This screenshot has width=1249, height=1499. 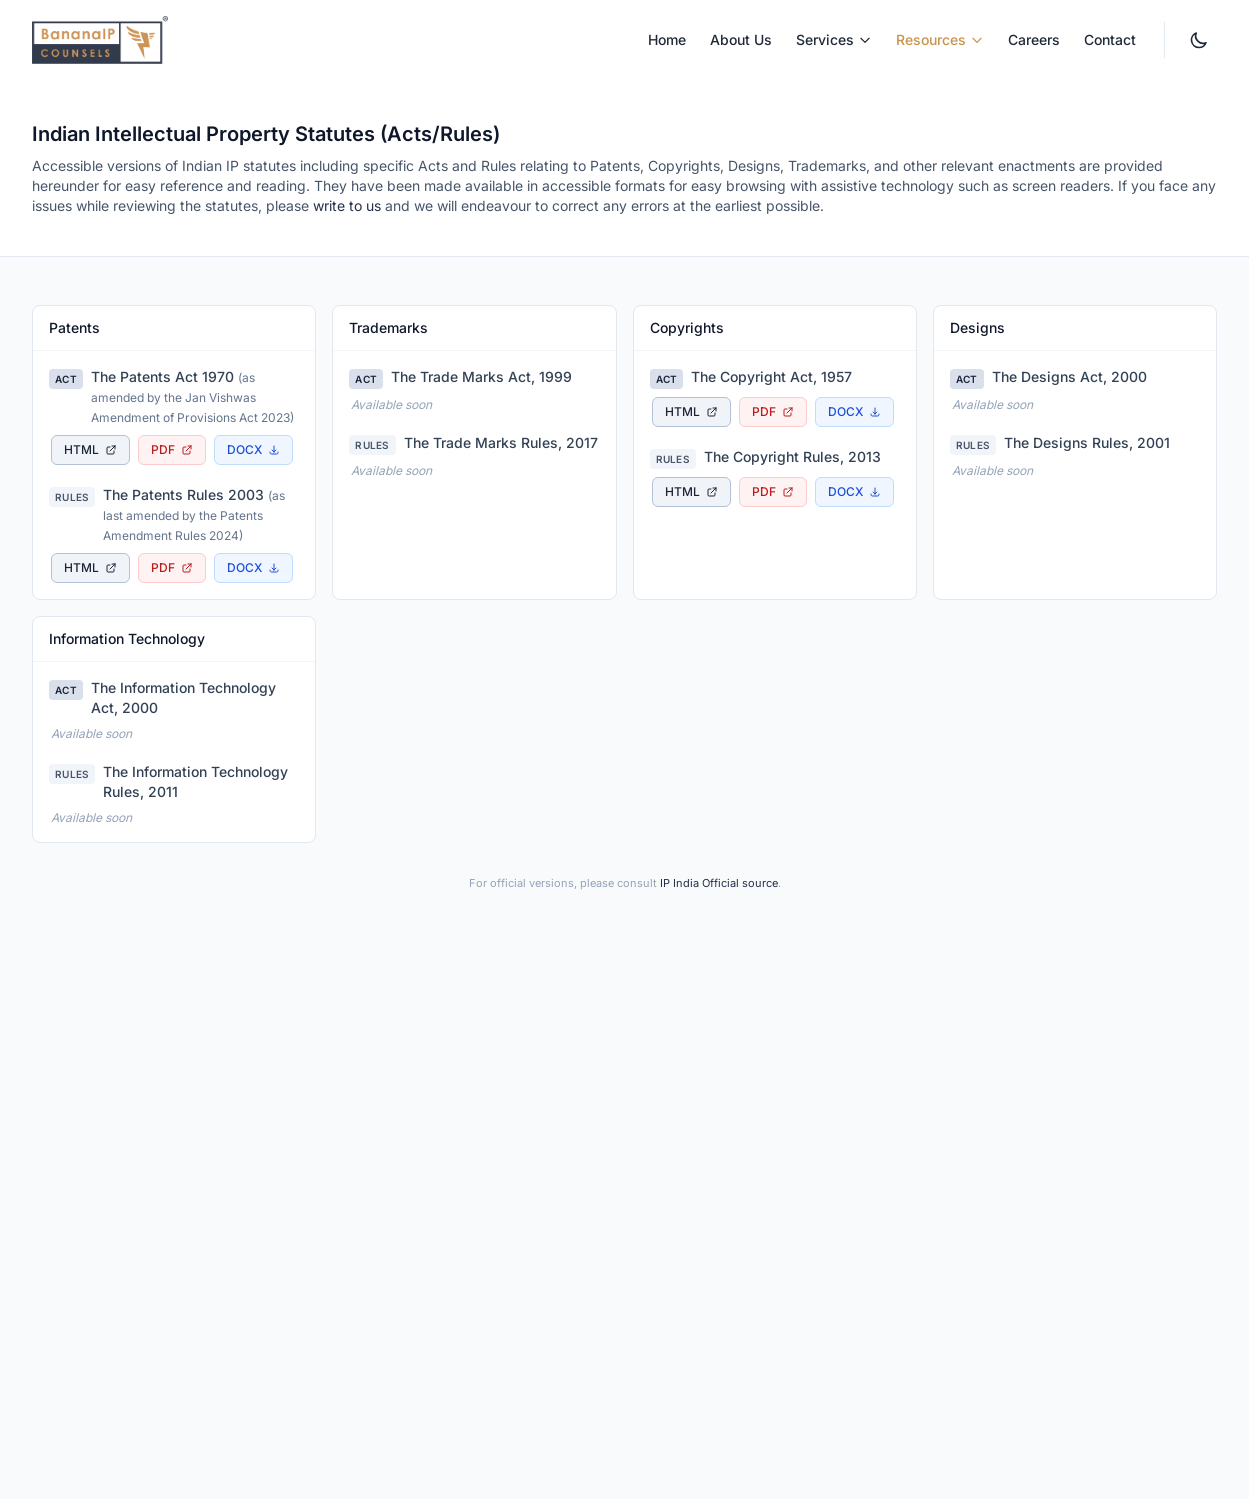 I want to click on [BananaIP Counsels - Go to homepage], so click(x=100, y=40).